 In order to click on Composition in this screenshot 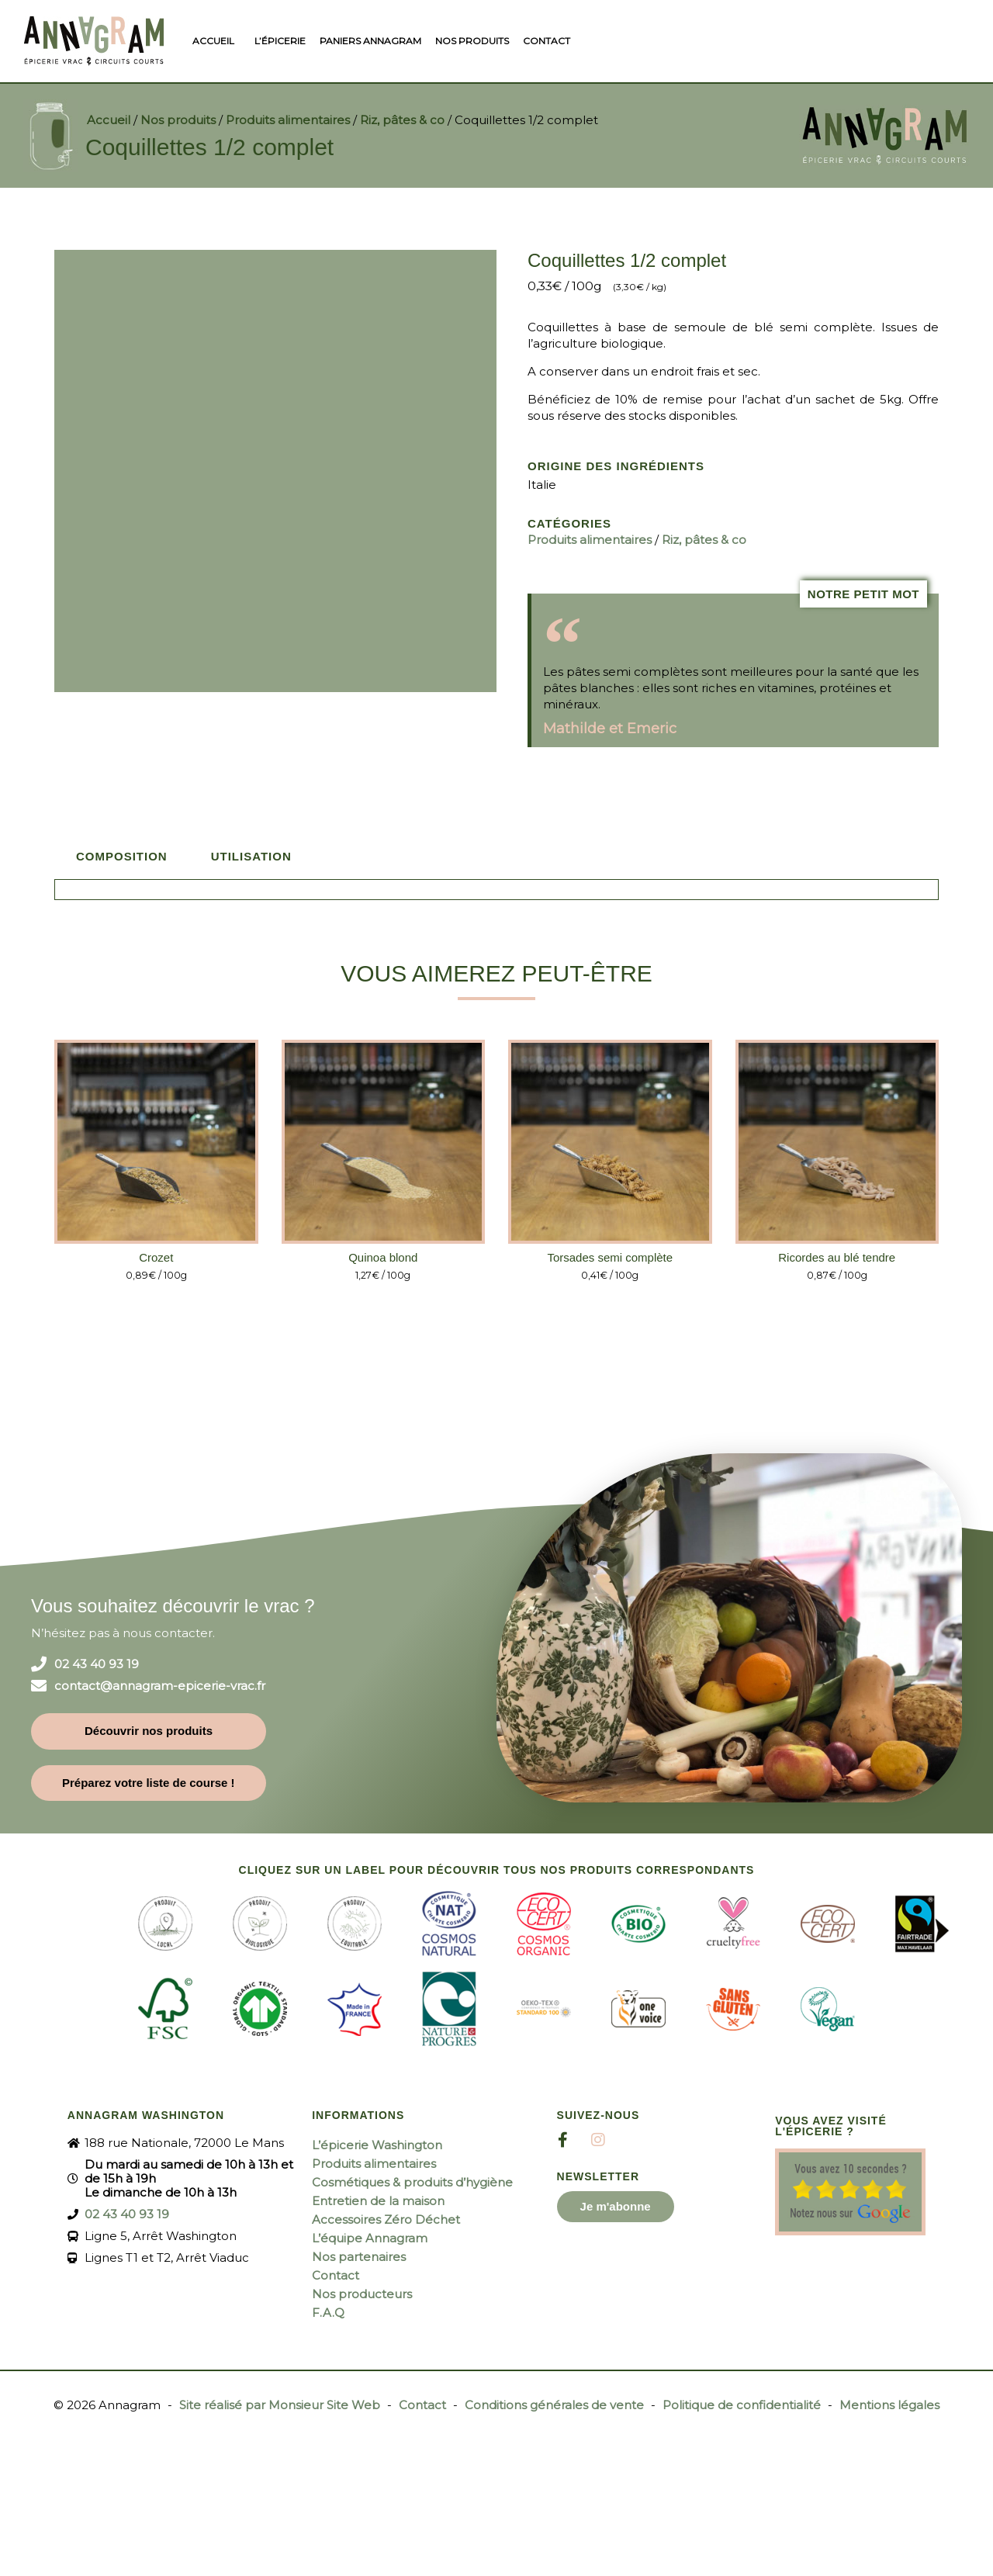, I will do `click(122, 856)`.